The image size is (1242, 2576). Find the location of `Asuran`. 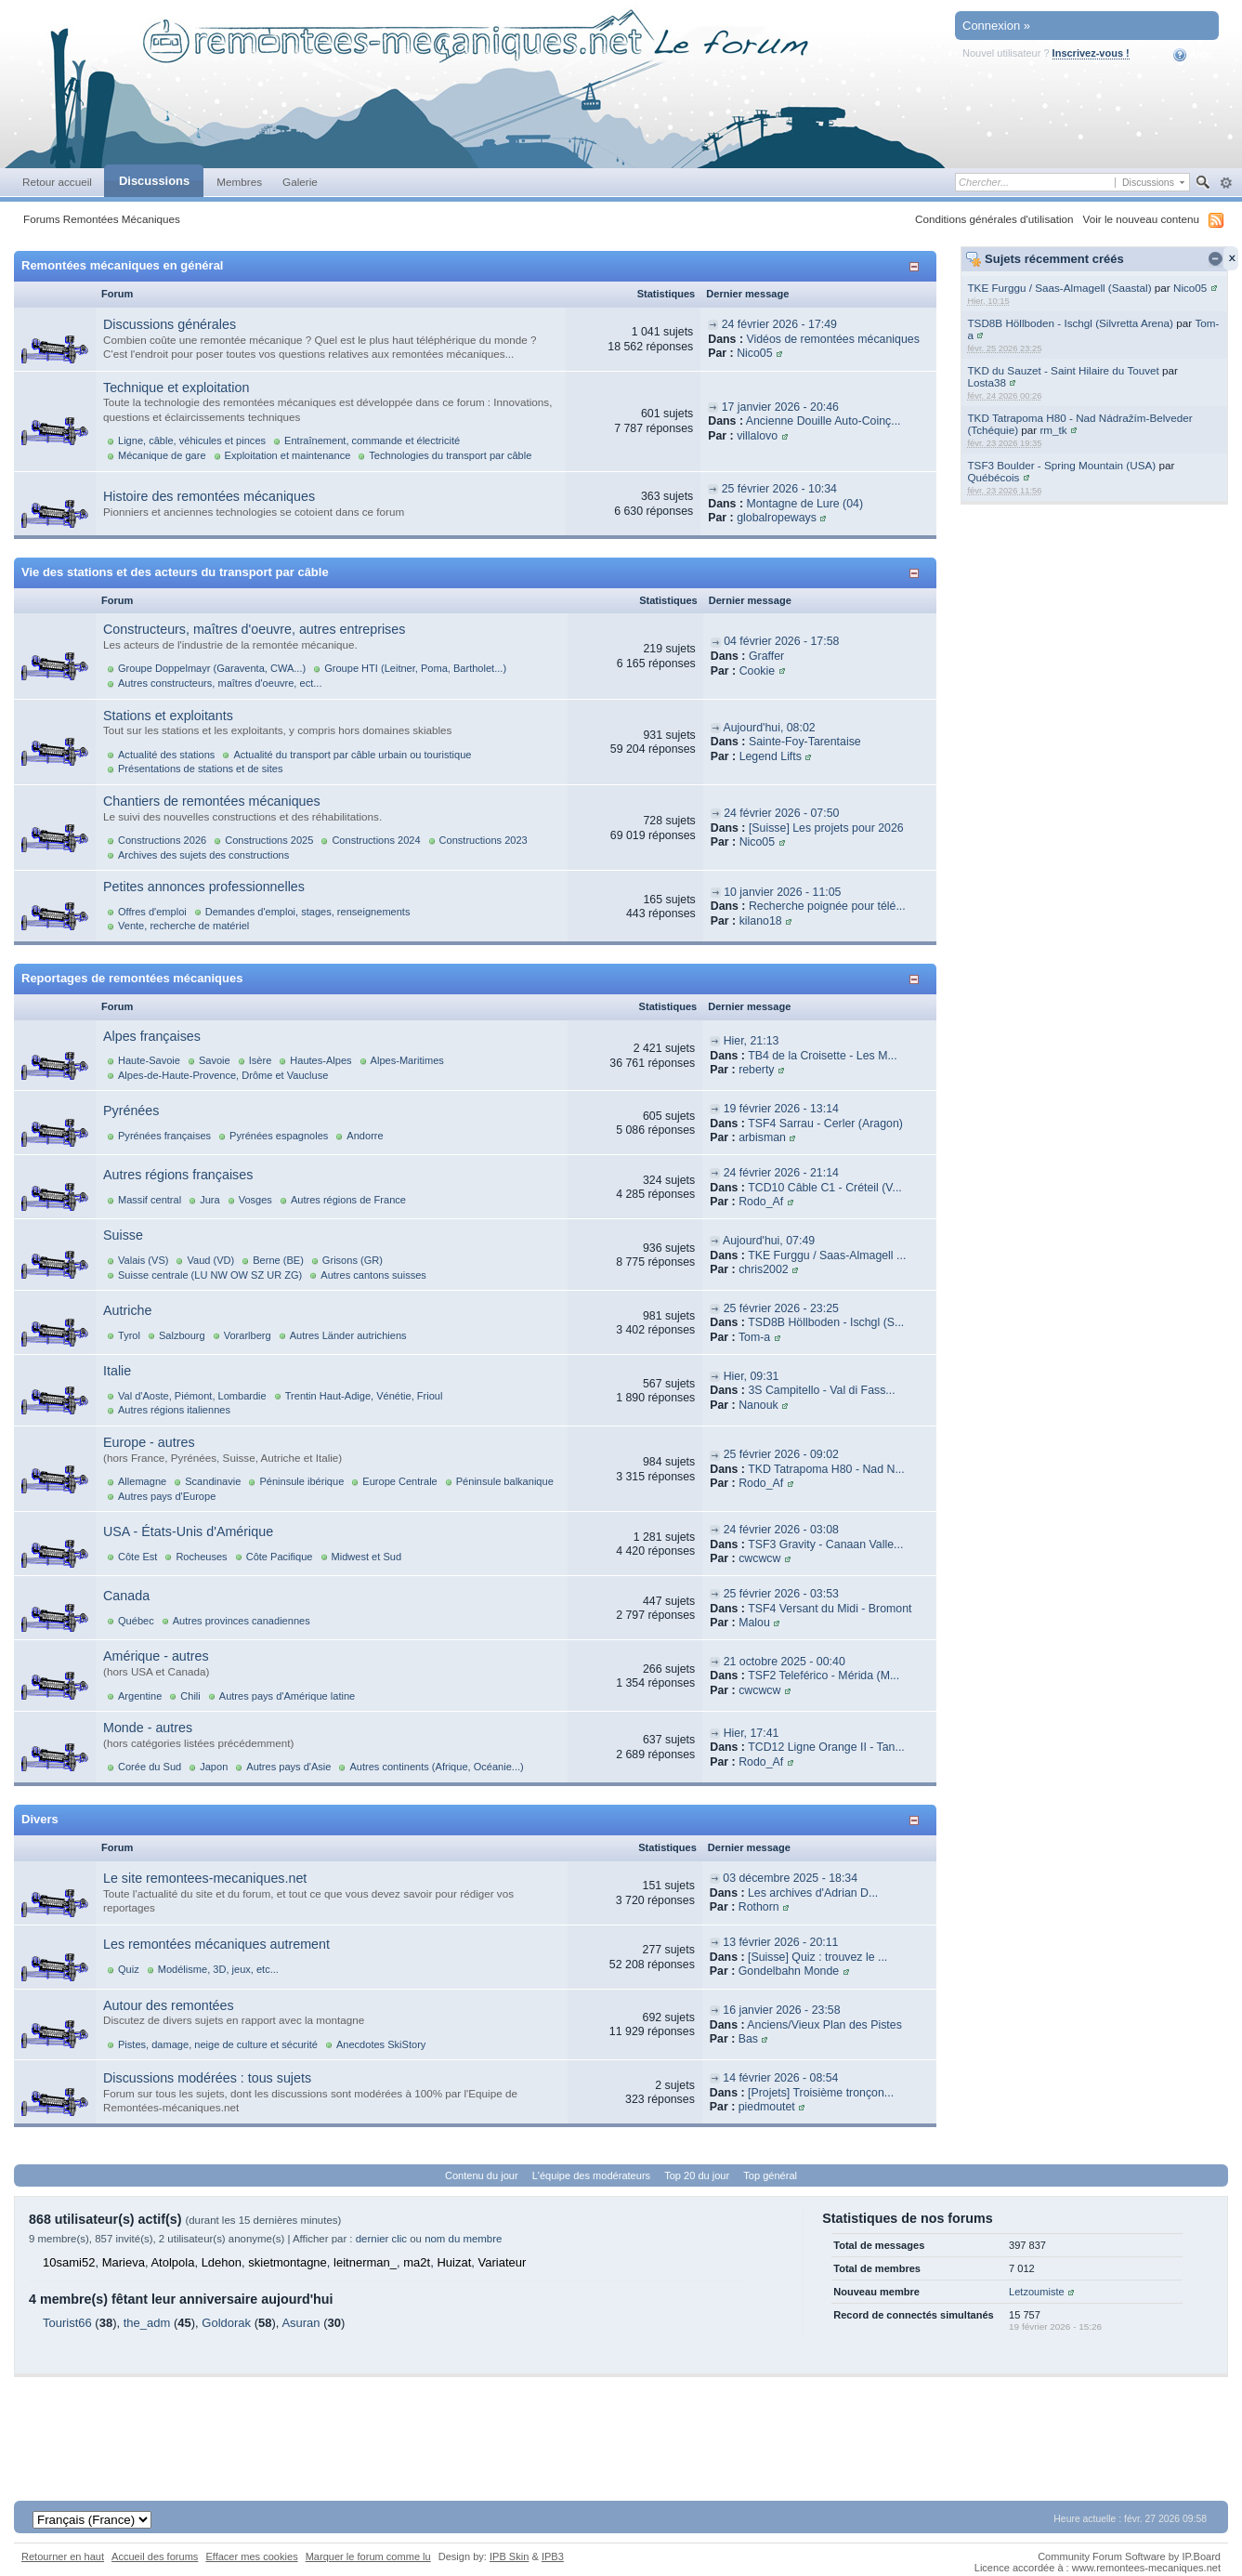

Asuran is located at coordinates (300, 2323).